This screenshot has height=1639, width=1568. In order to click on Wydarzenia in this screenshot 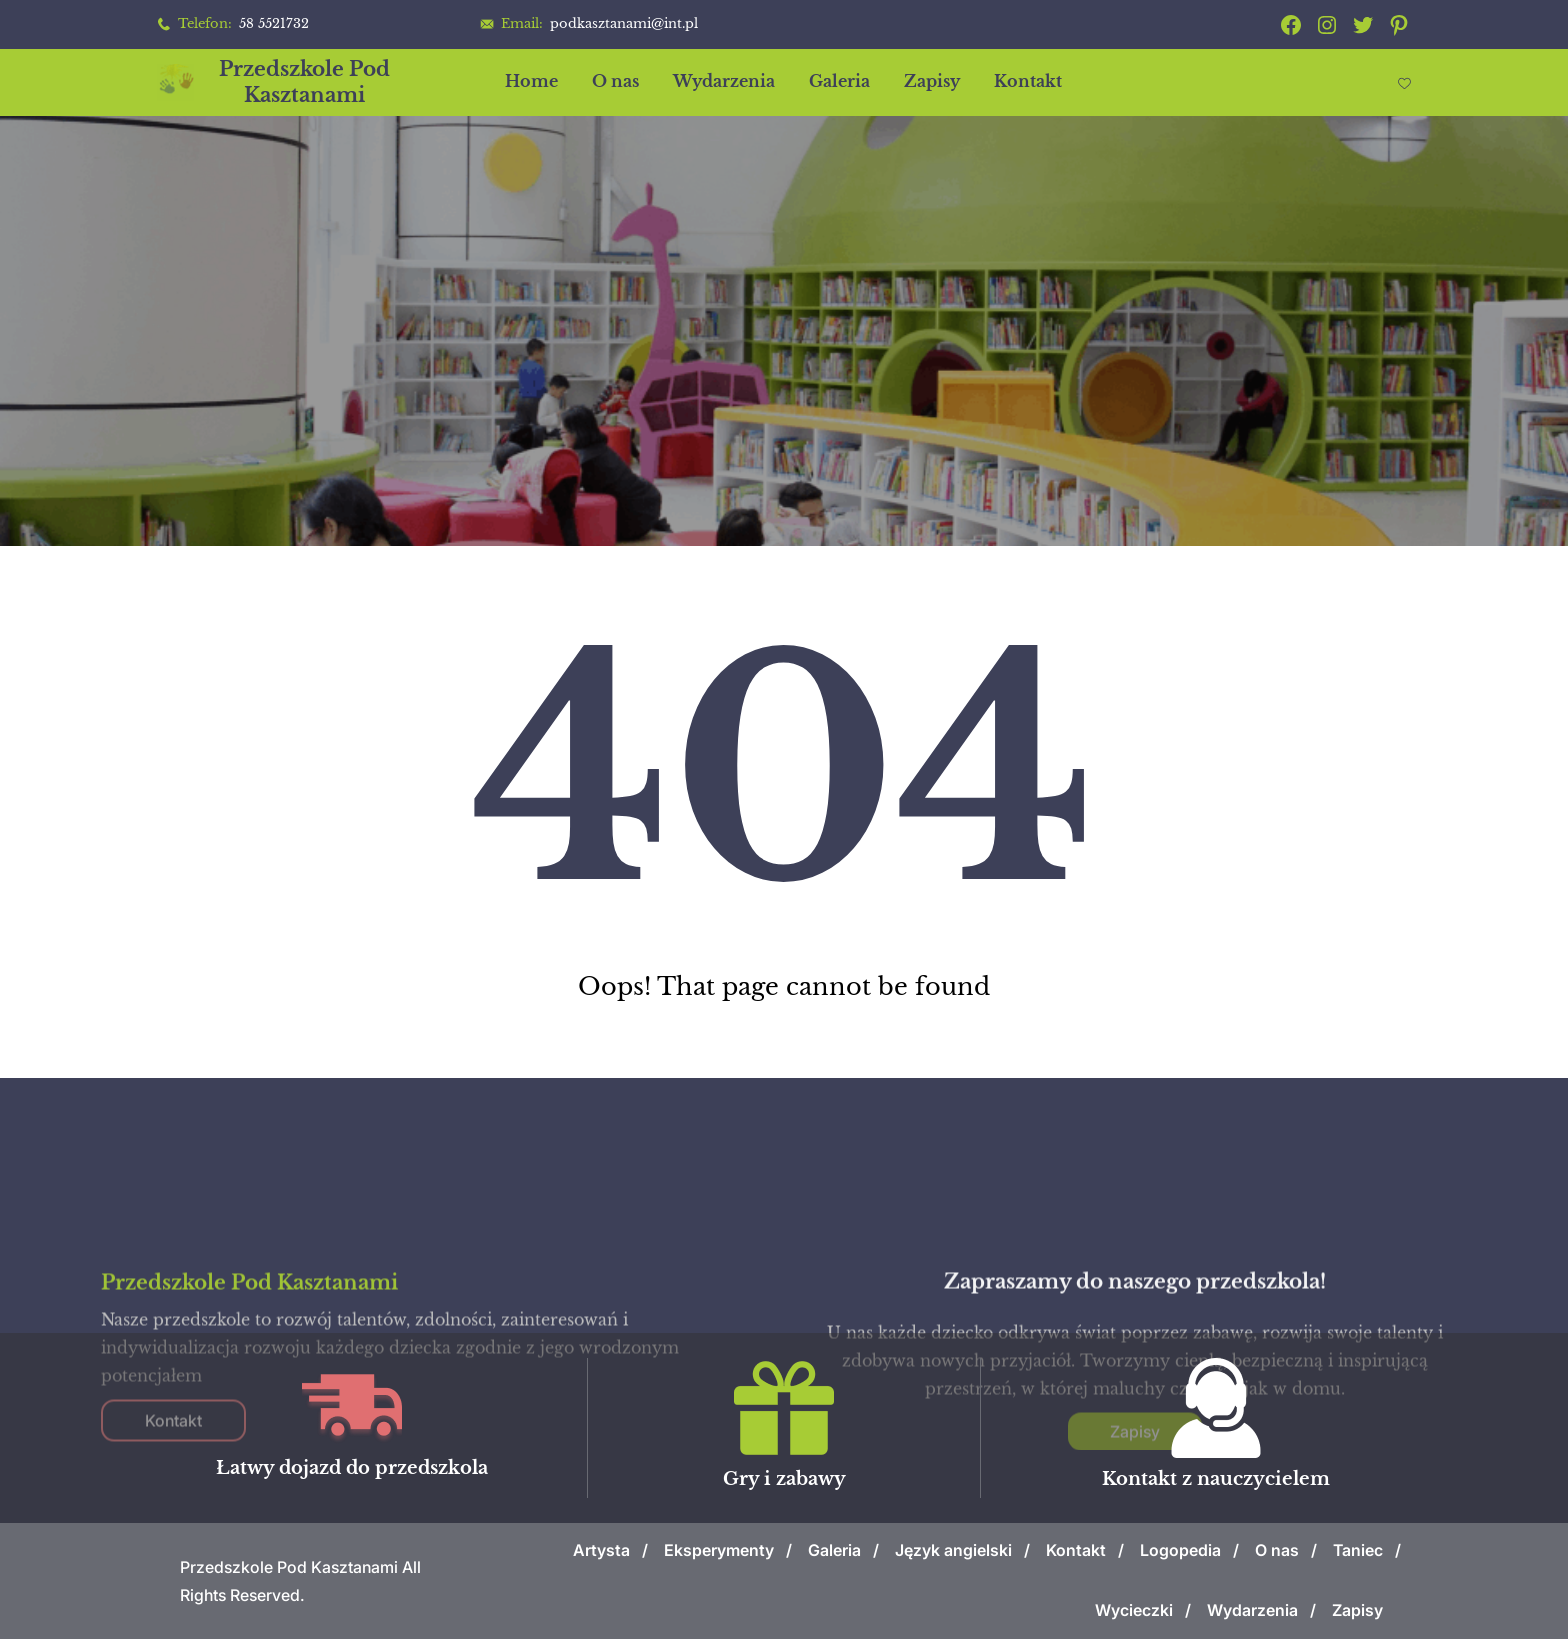, I will do `click(1252, 1610)`.